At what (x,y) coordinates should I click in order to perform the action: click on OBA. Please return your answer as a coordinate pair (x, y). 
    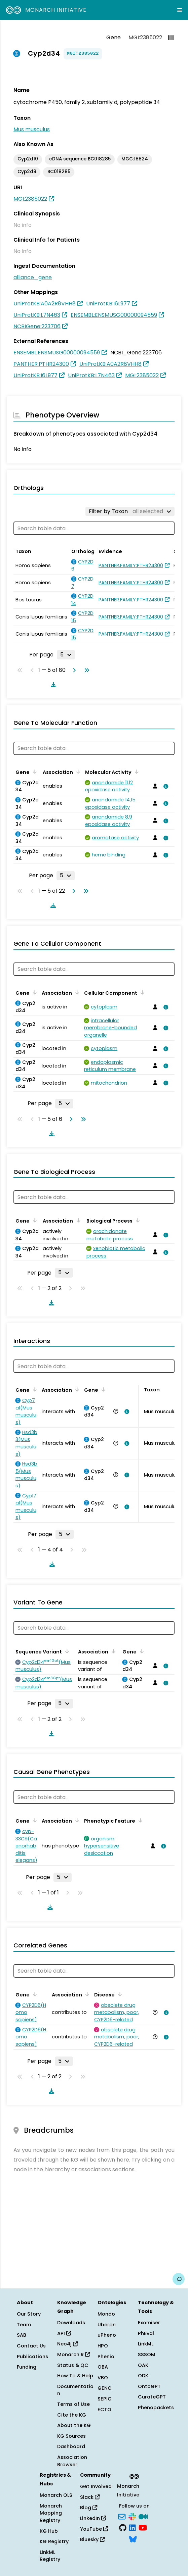
    Looking at the image, I should click on (103, 2367).